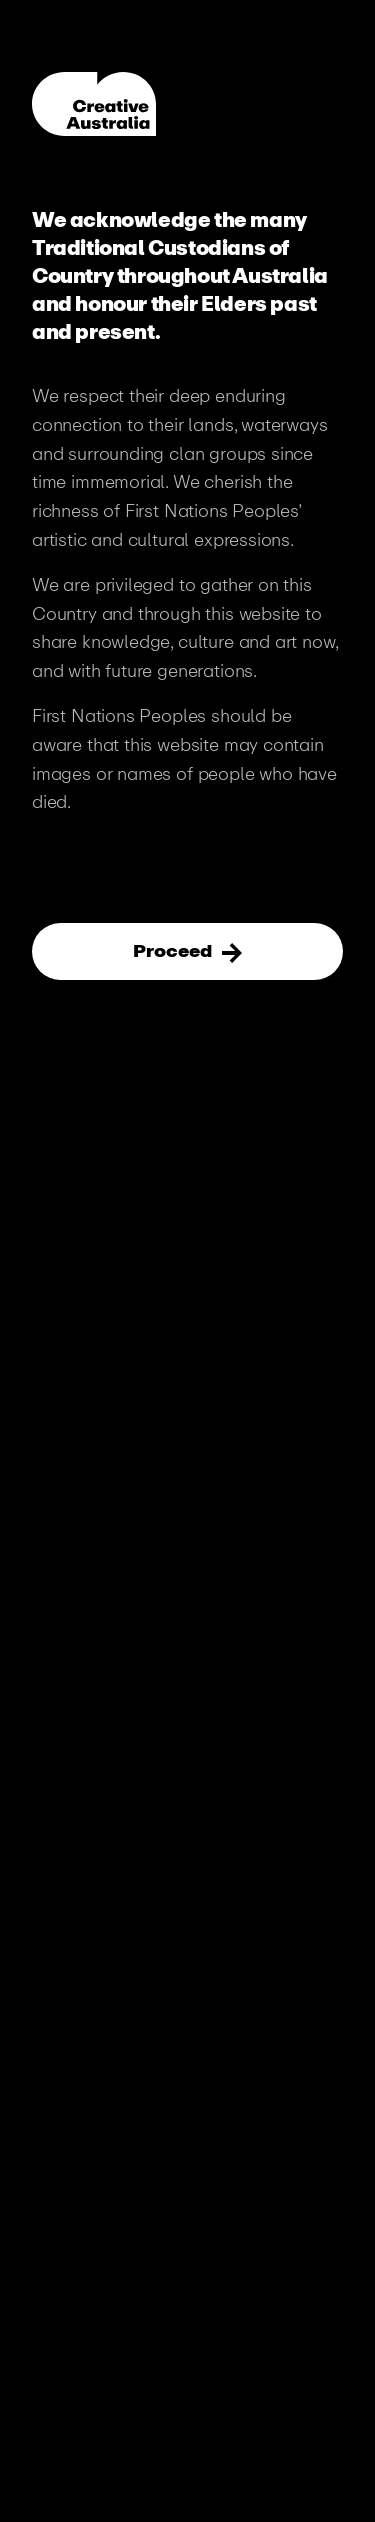  I want to click on Proceed, so click(174, 951).